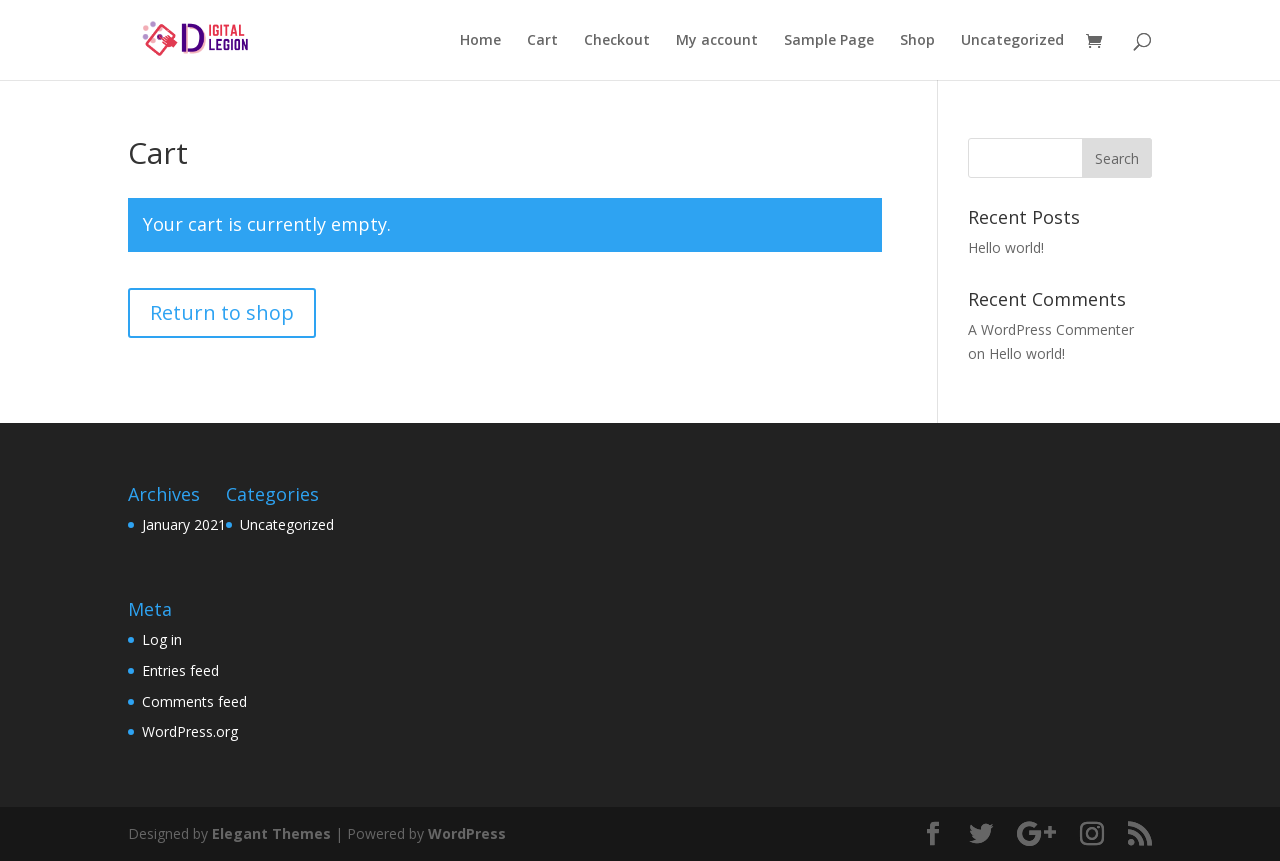  Describe the element at coordinates (717, 41) in the screenshot. I see `My account` at that location.